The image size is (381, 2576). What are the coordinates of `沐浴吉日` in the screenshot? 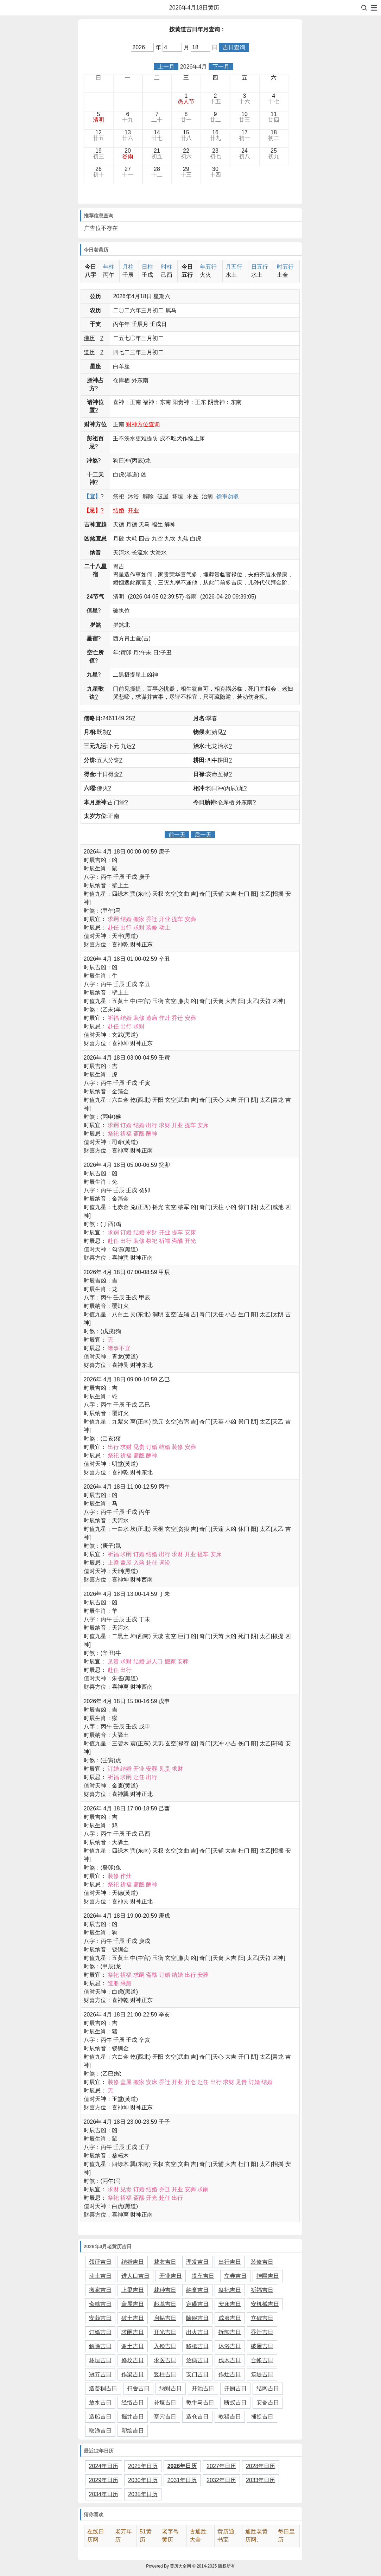 It's located at (229, 2346).